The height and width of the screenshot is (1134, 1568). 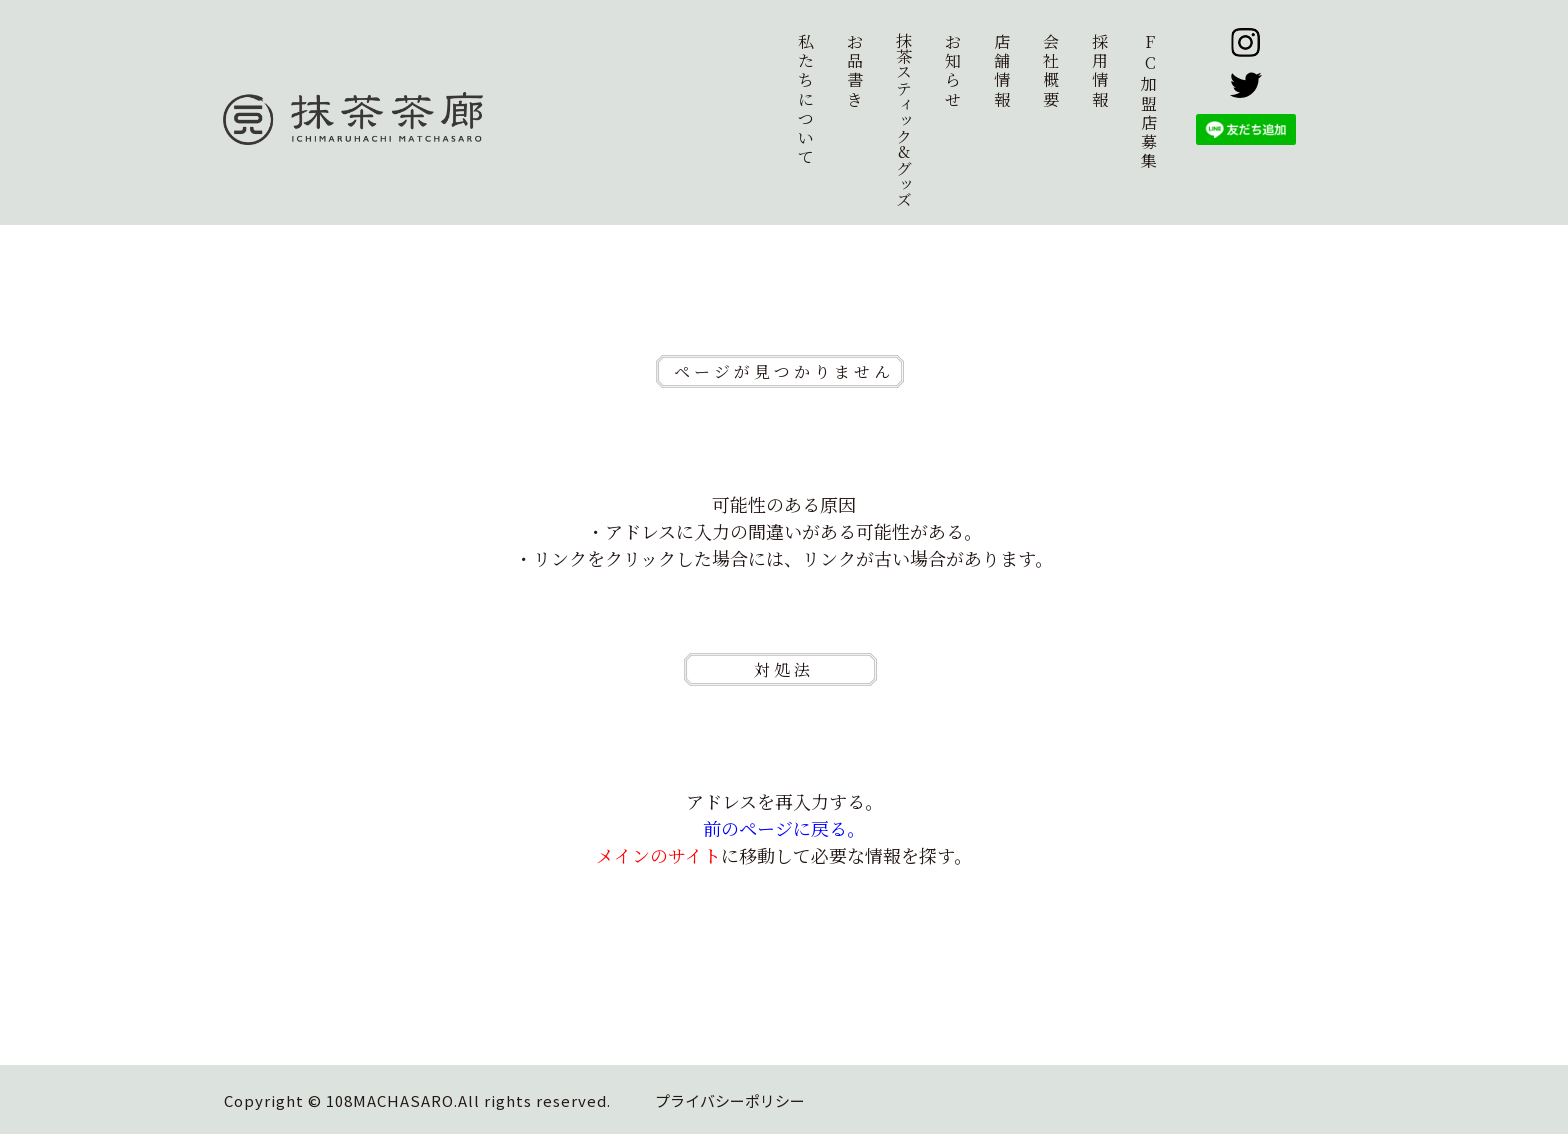 I want to click on 前のページに戻る。, so click(x=784, y=828).